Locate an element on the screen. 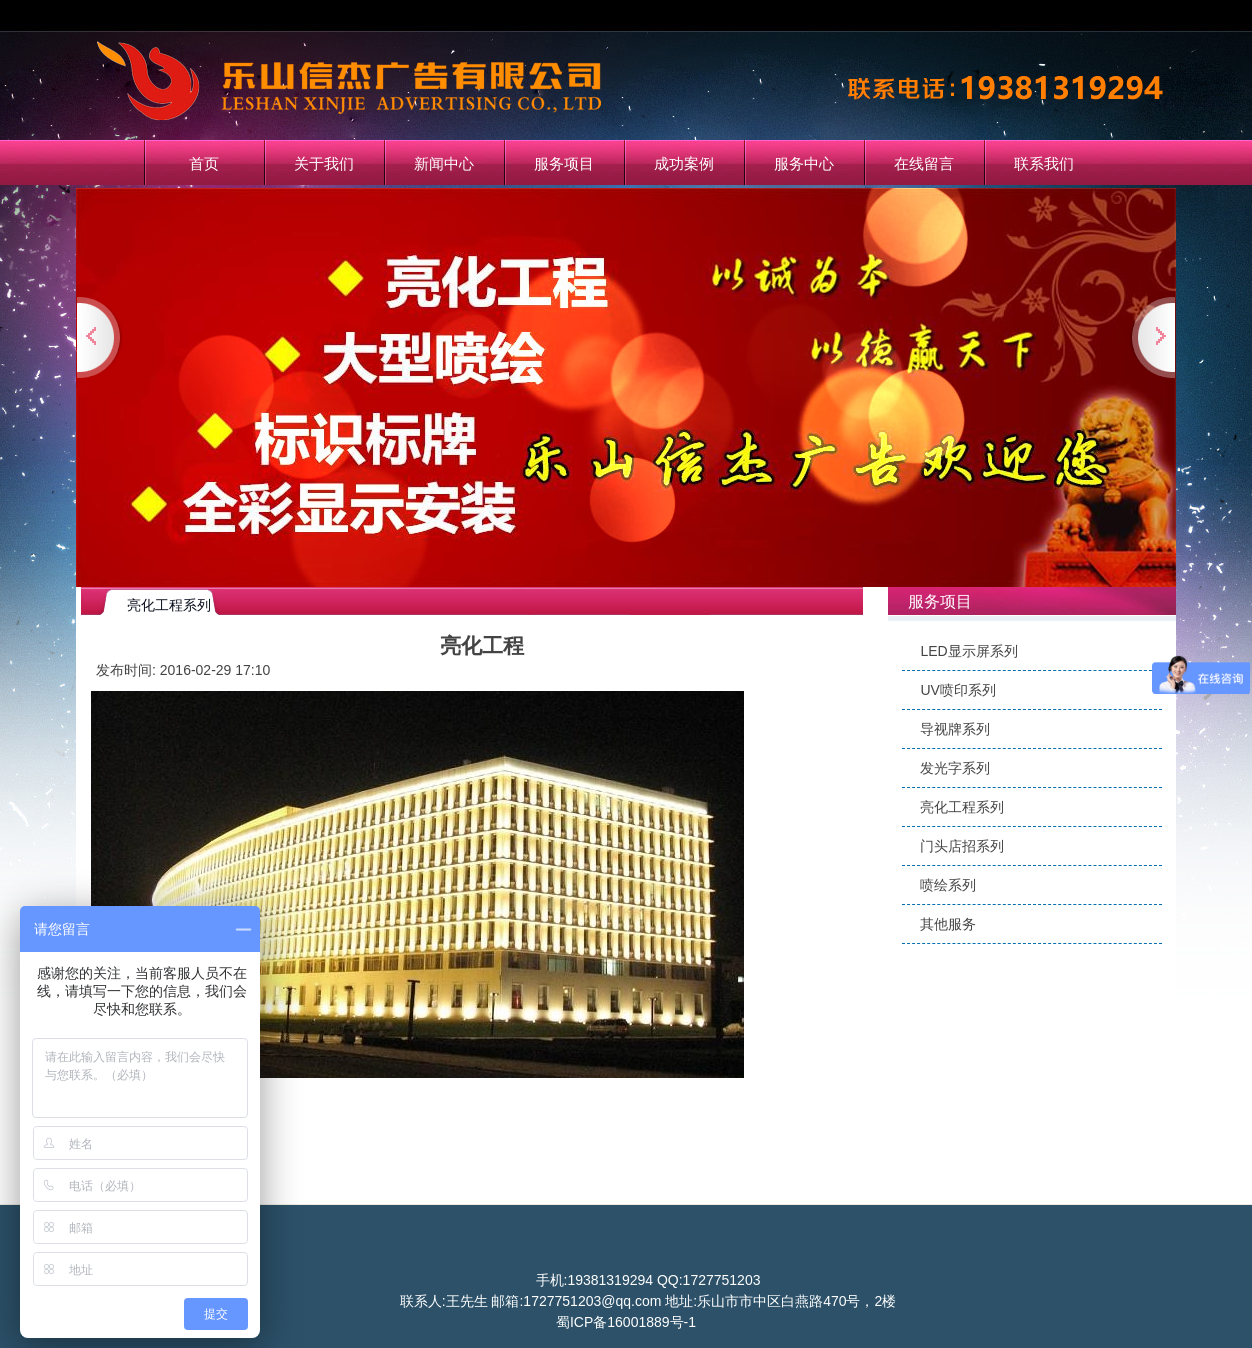  LED显示屏系列 is located at coordinates (968, 651).